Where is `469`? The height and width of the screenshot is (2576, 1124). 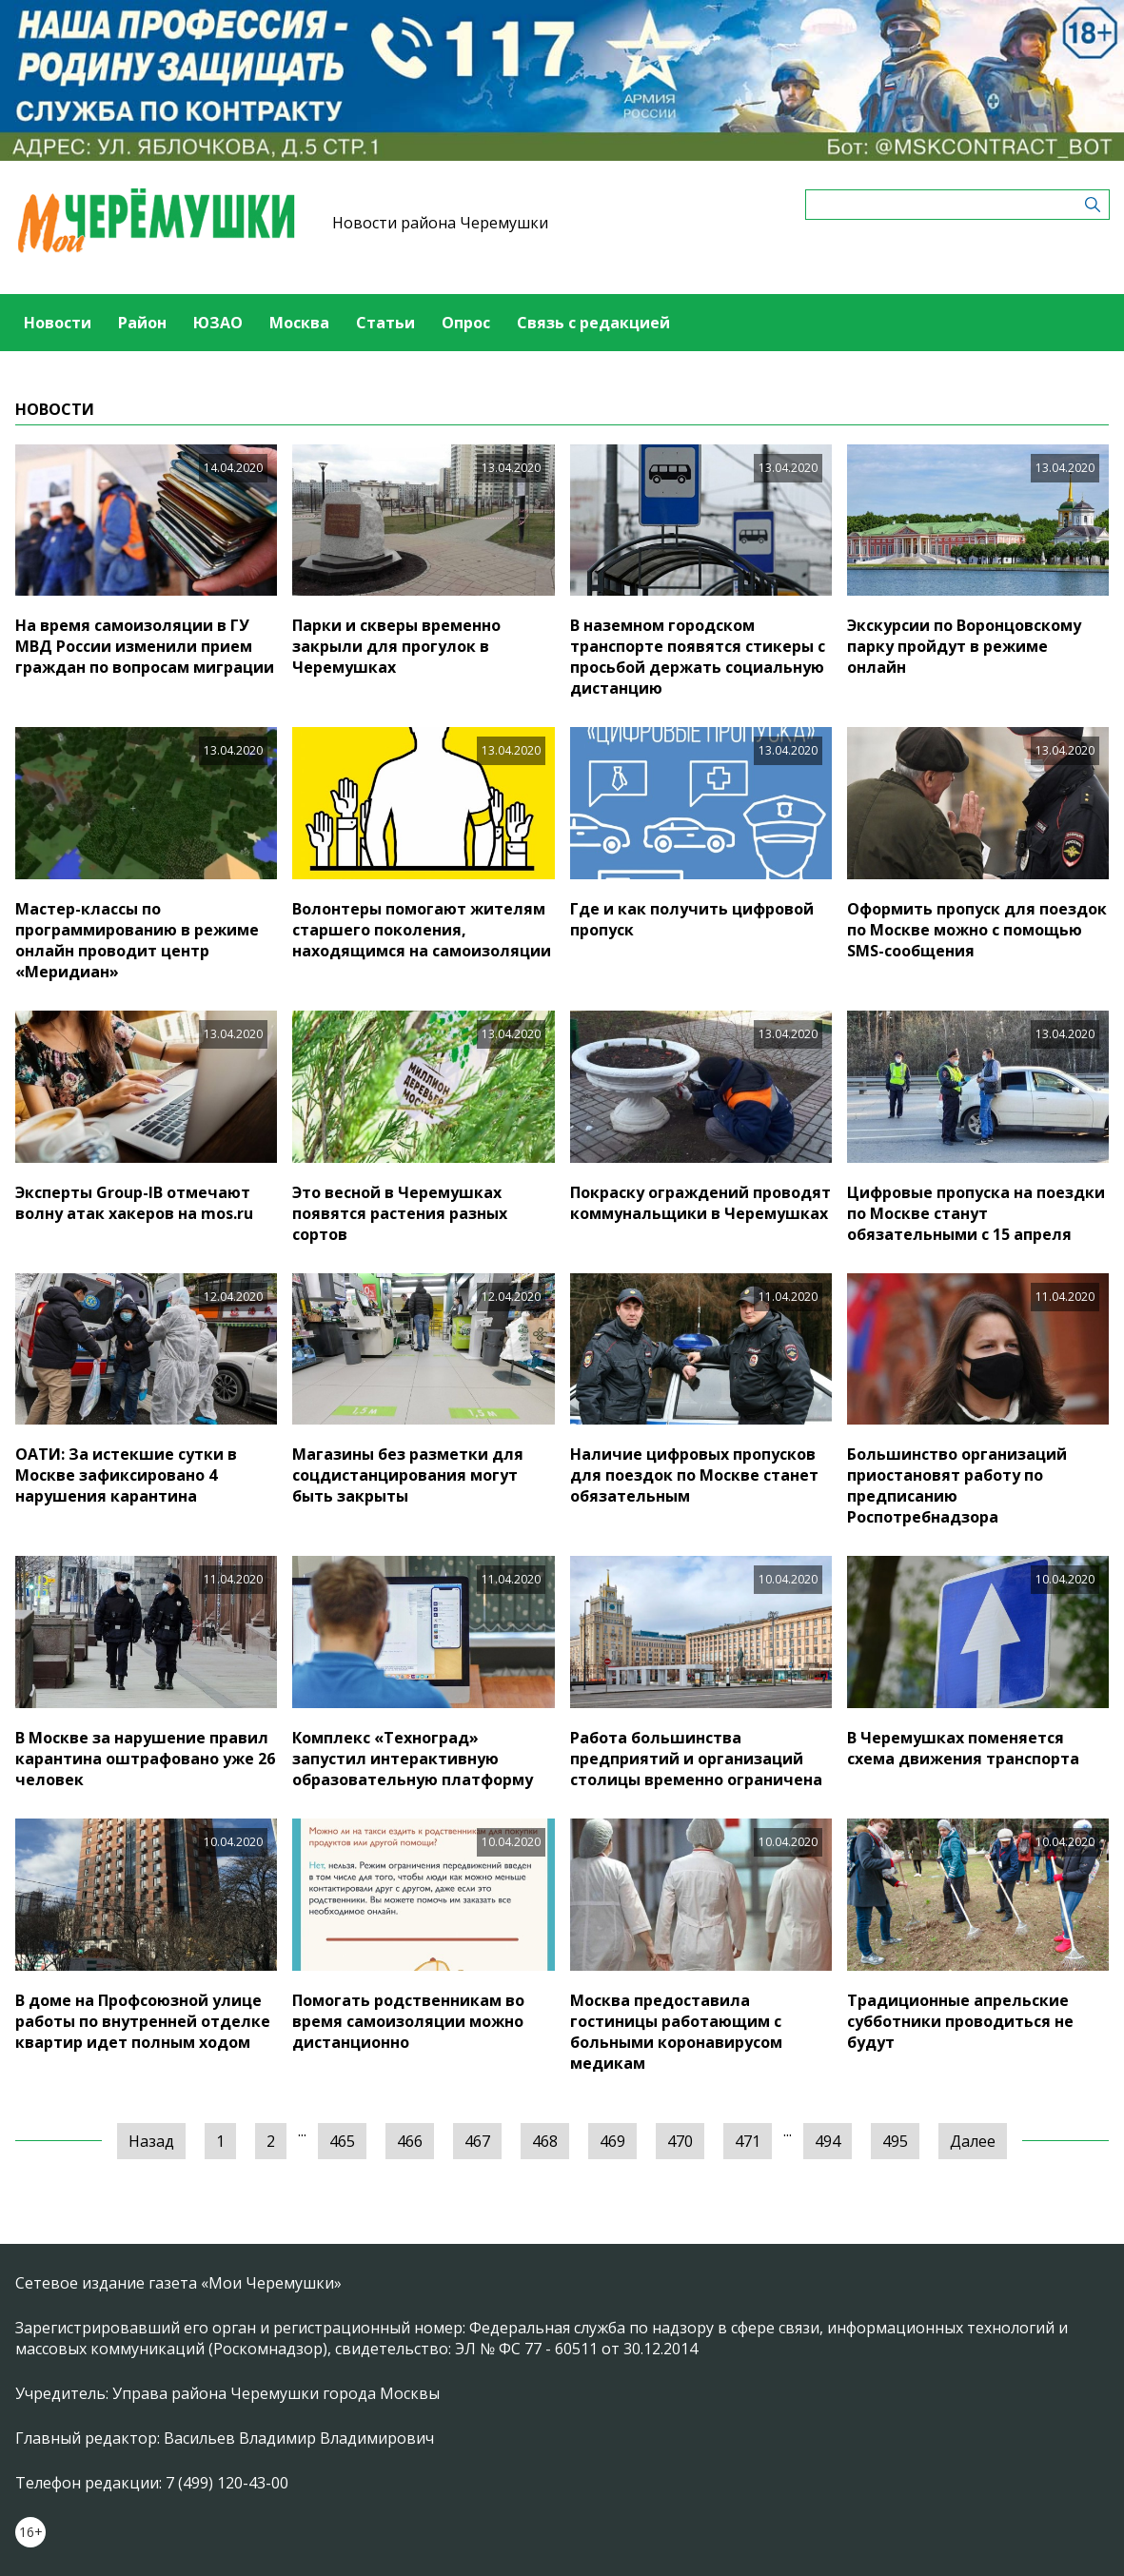 469 is located at coordinates (612, 2141).